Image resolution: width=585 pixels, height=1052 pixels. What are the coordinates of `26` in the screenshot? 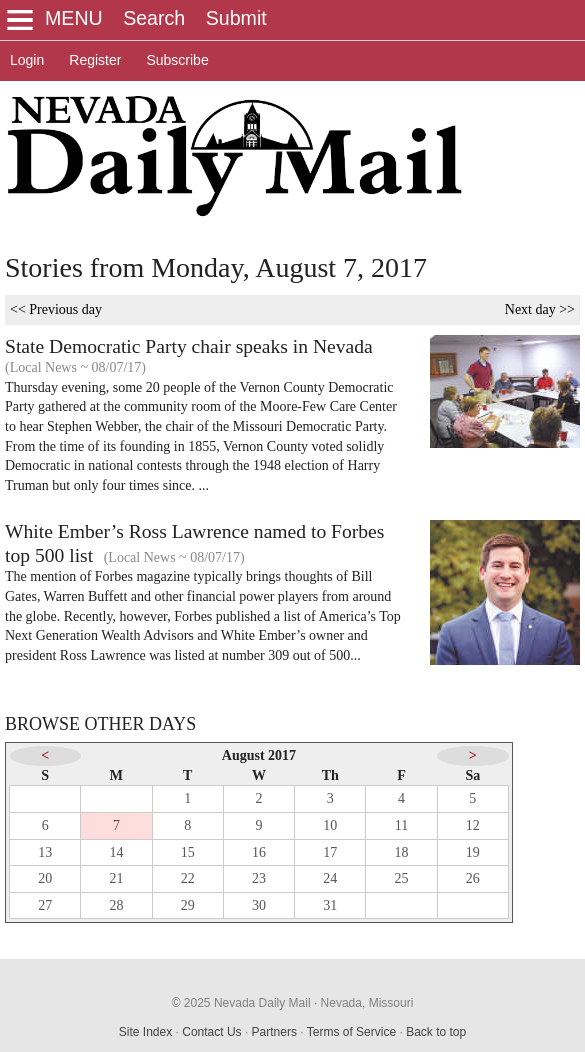 It's located at (473, 878).